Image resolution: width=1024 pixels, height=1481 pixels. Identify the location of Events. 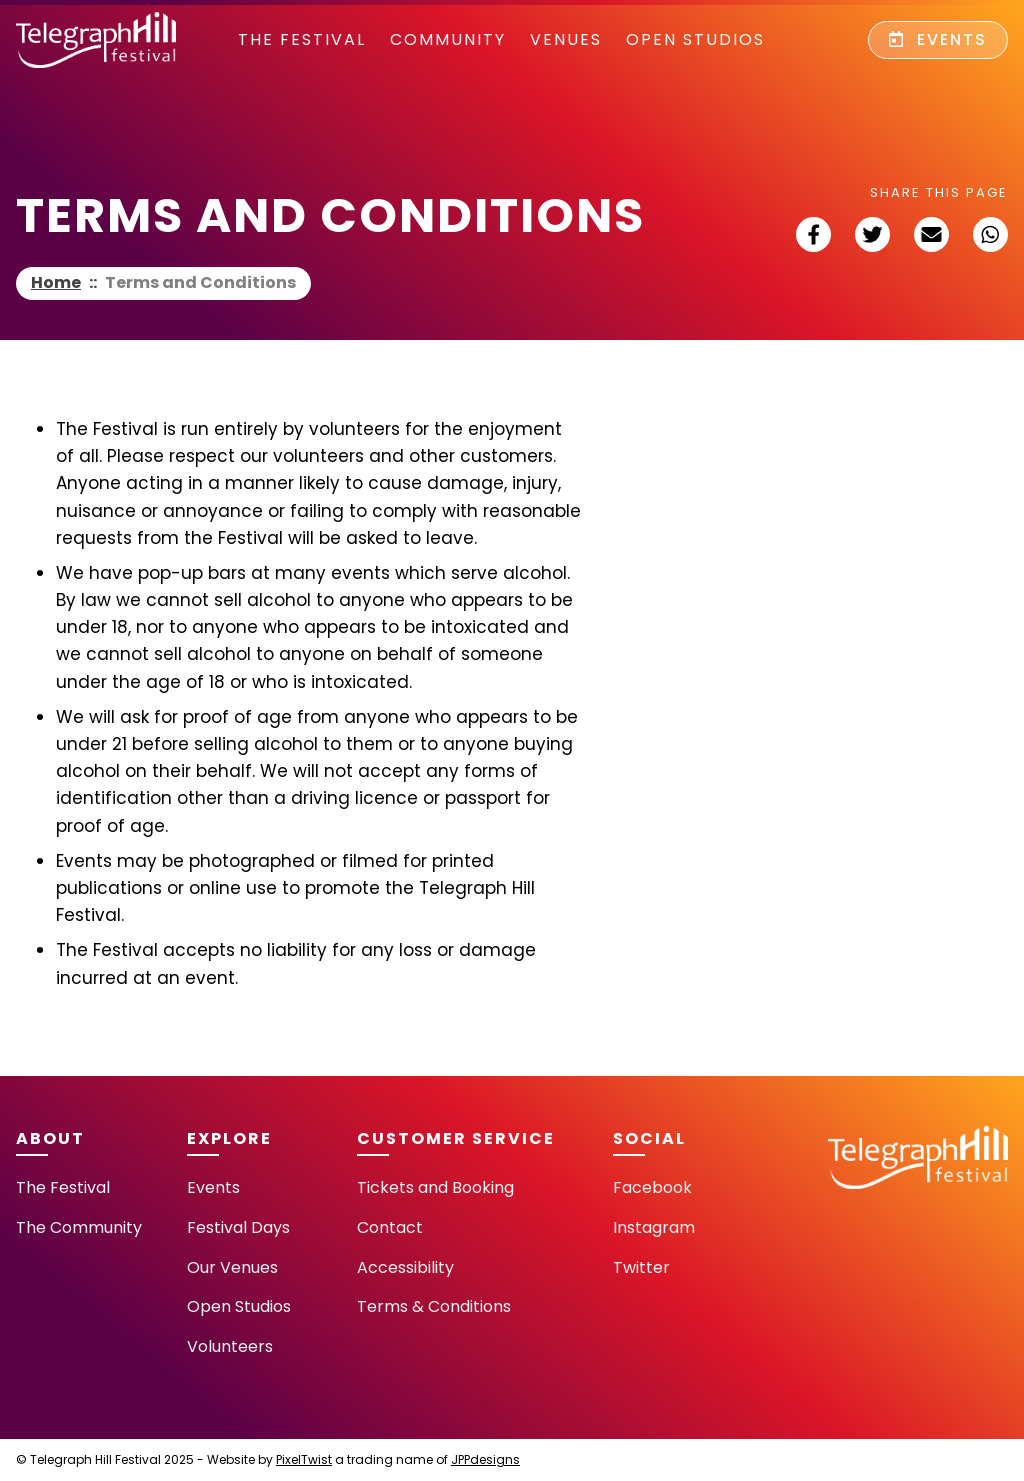
(938, 39).